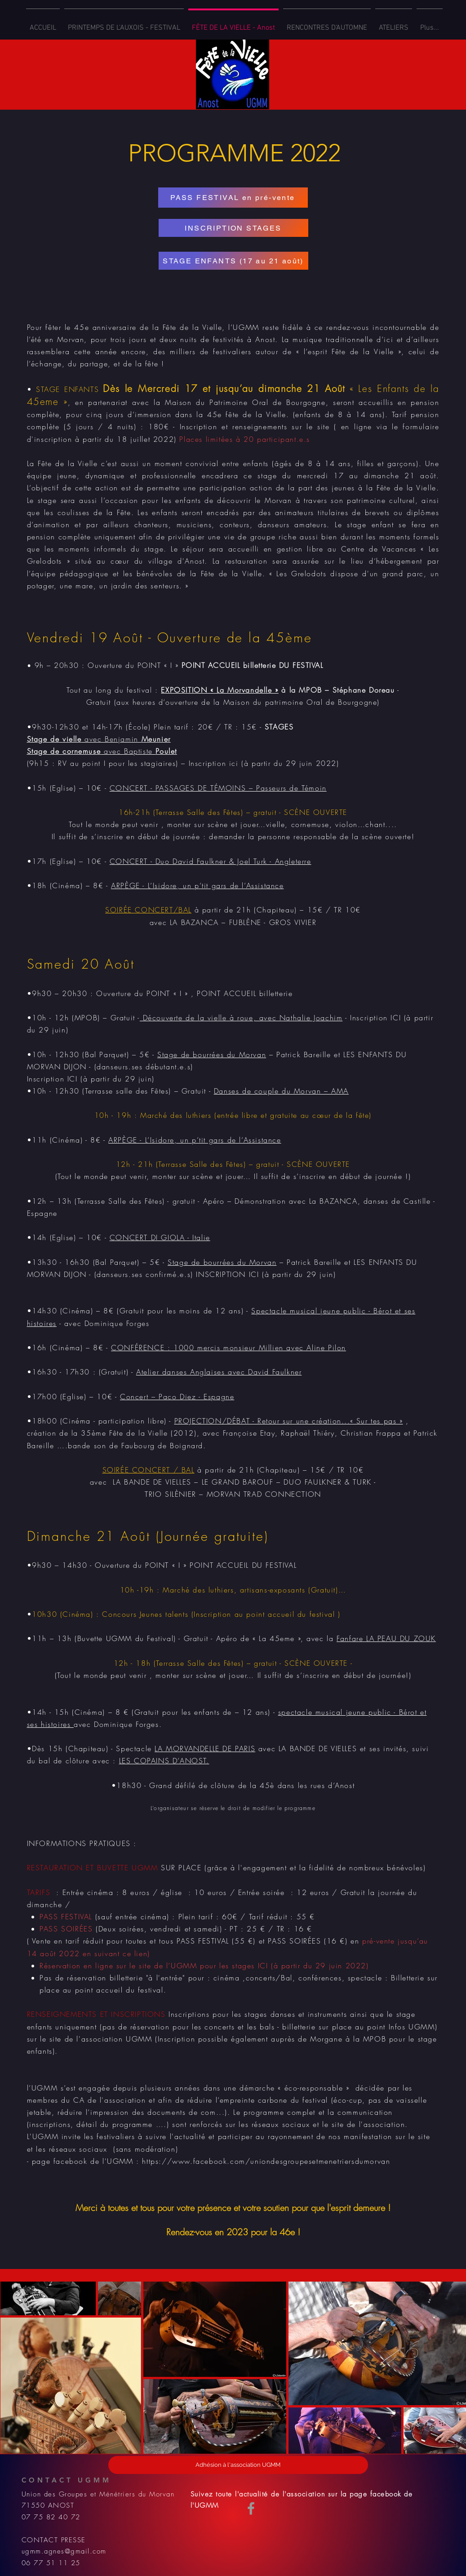 Image resolution: width=466 pixels, height=2576 pixels. What do you see at coordinates (266, 2161) in the screenshot?
I see `https://www.facebook.com/uniondesgroupesetmenetriersdumorvan` at bounding box center [266, 2161].